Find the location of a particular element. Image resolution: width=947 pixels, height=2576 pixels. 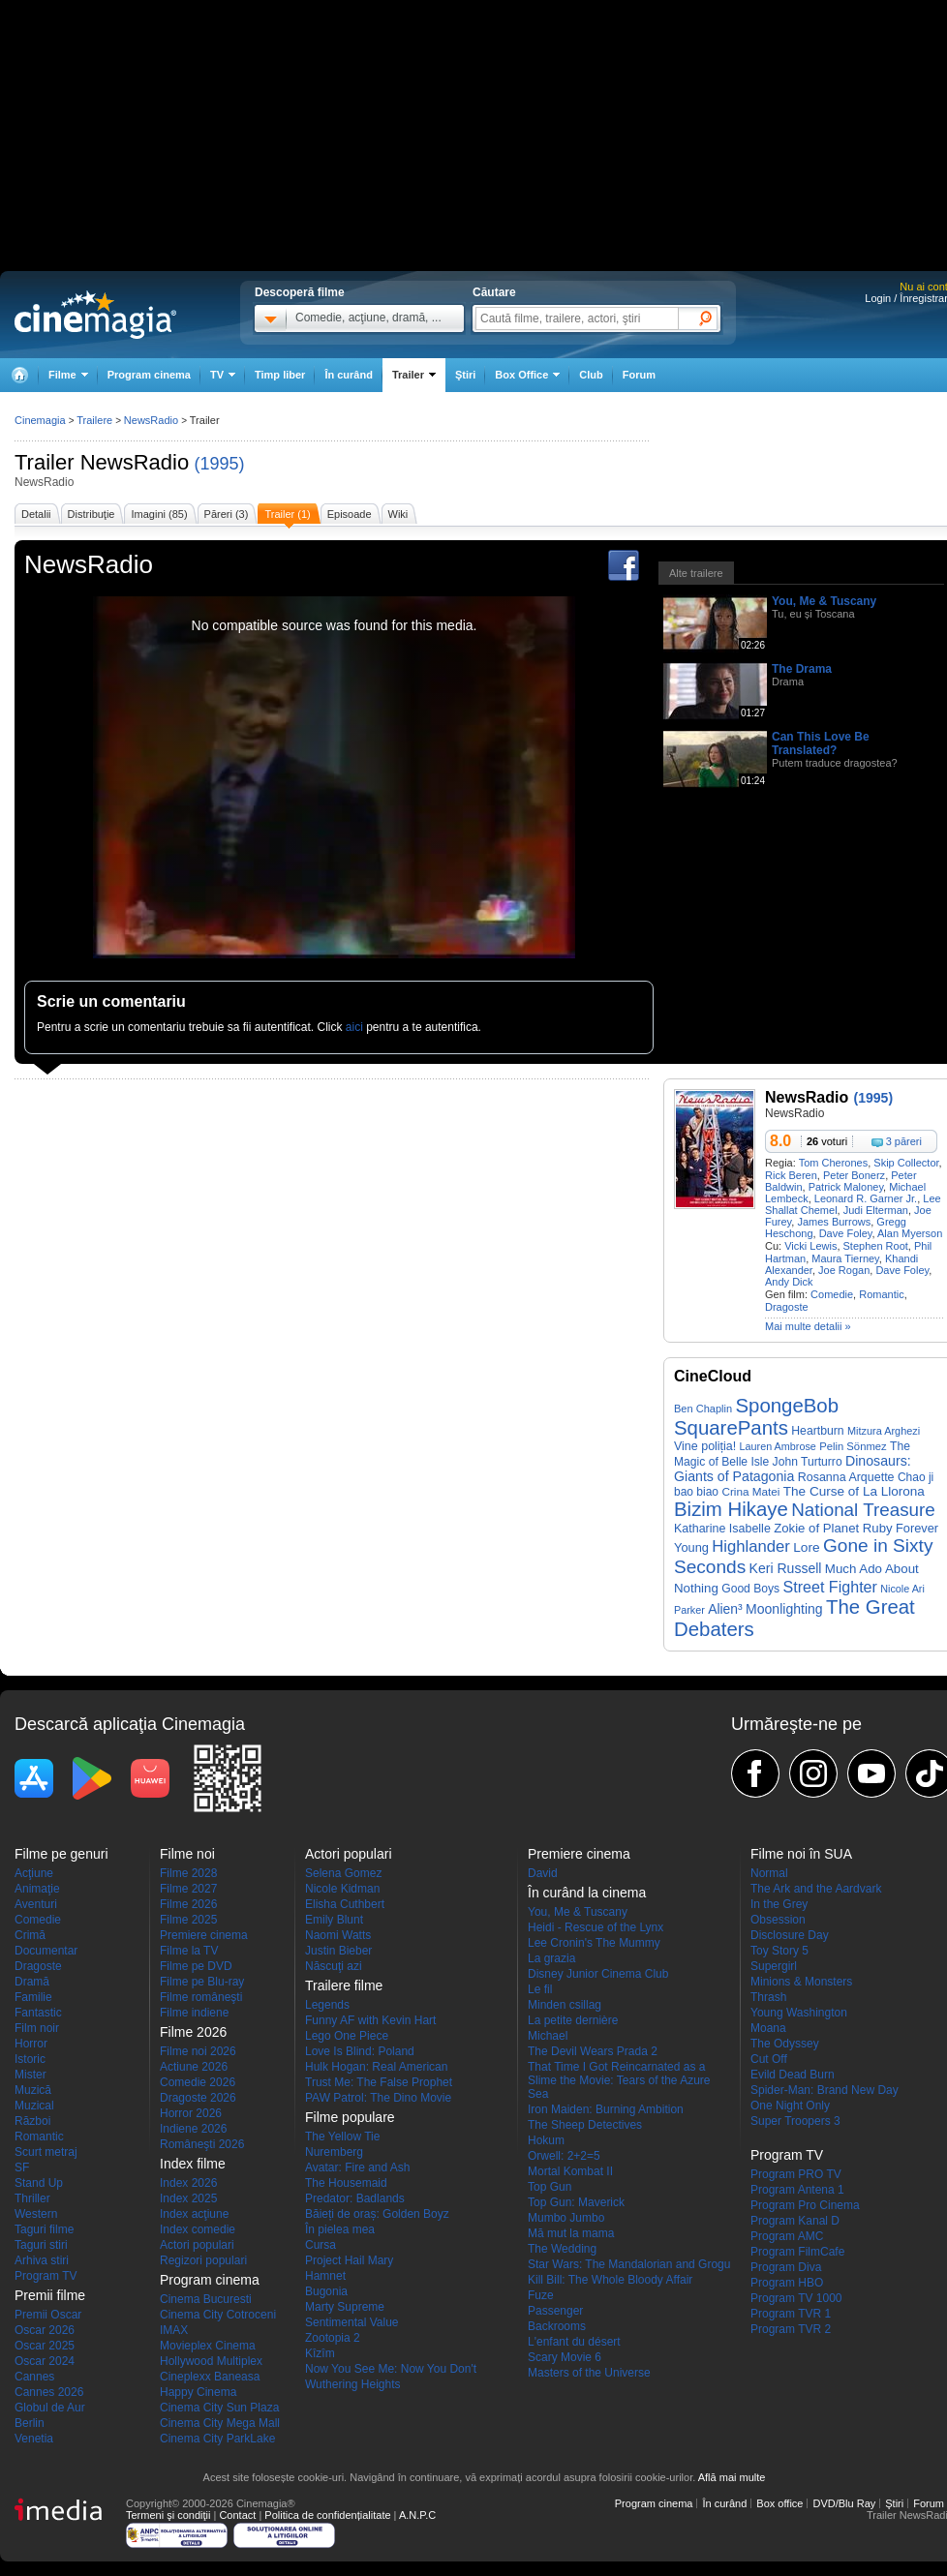

Happy Cinema is located at coordinates (198, 2392).